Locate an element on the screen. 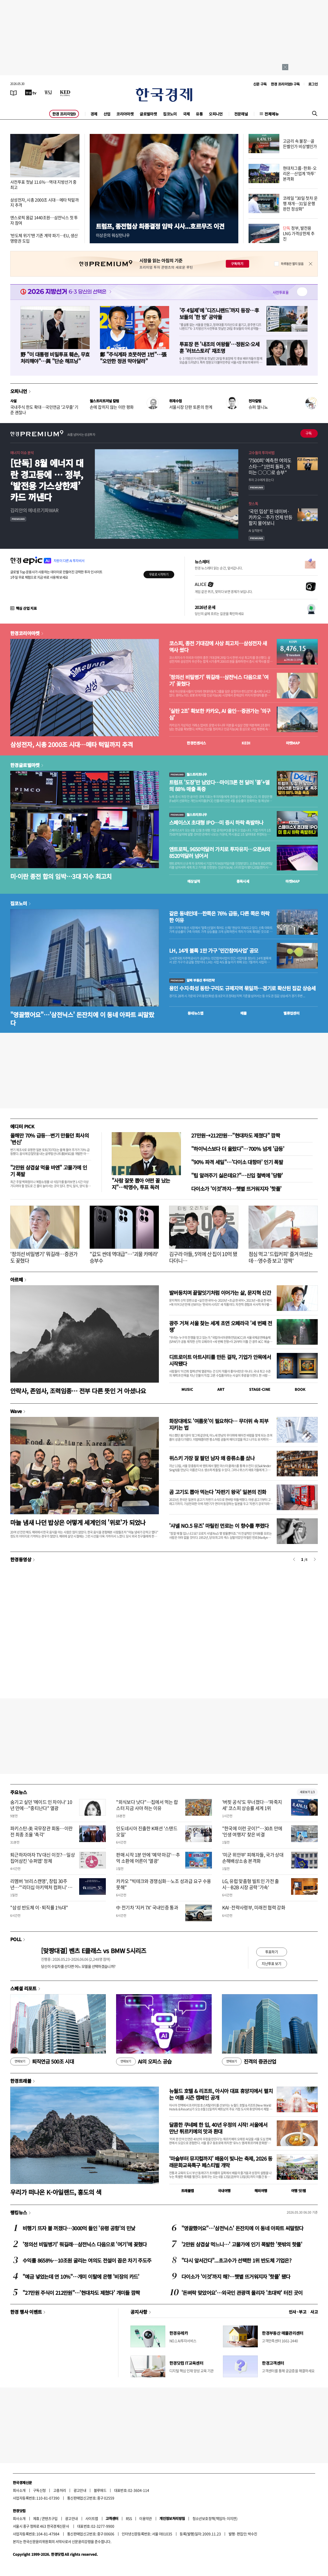  전문채널 is located at coordinates (241, 114).